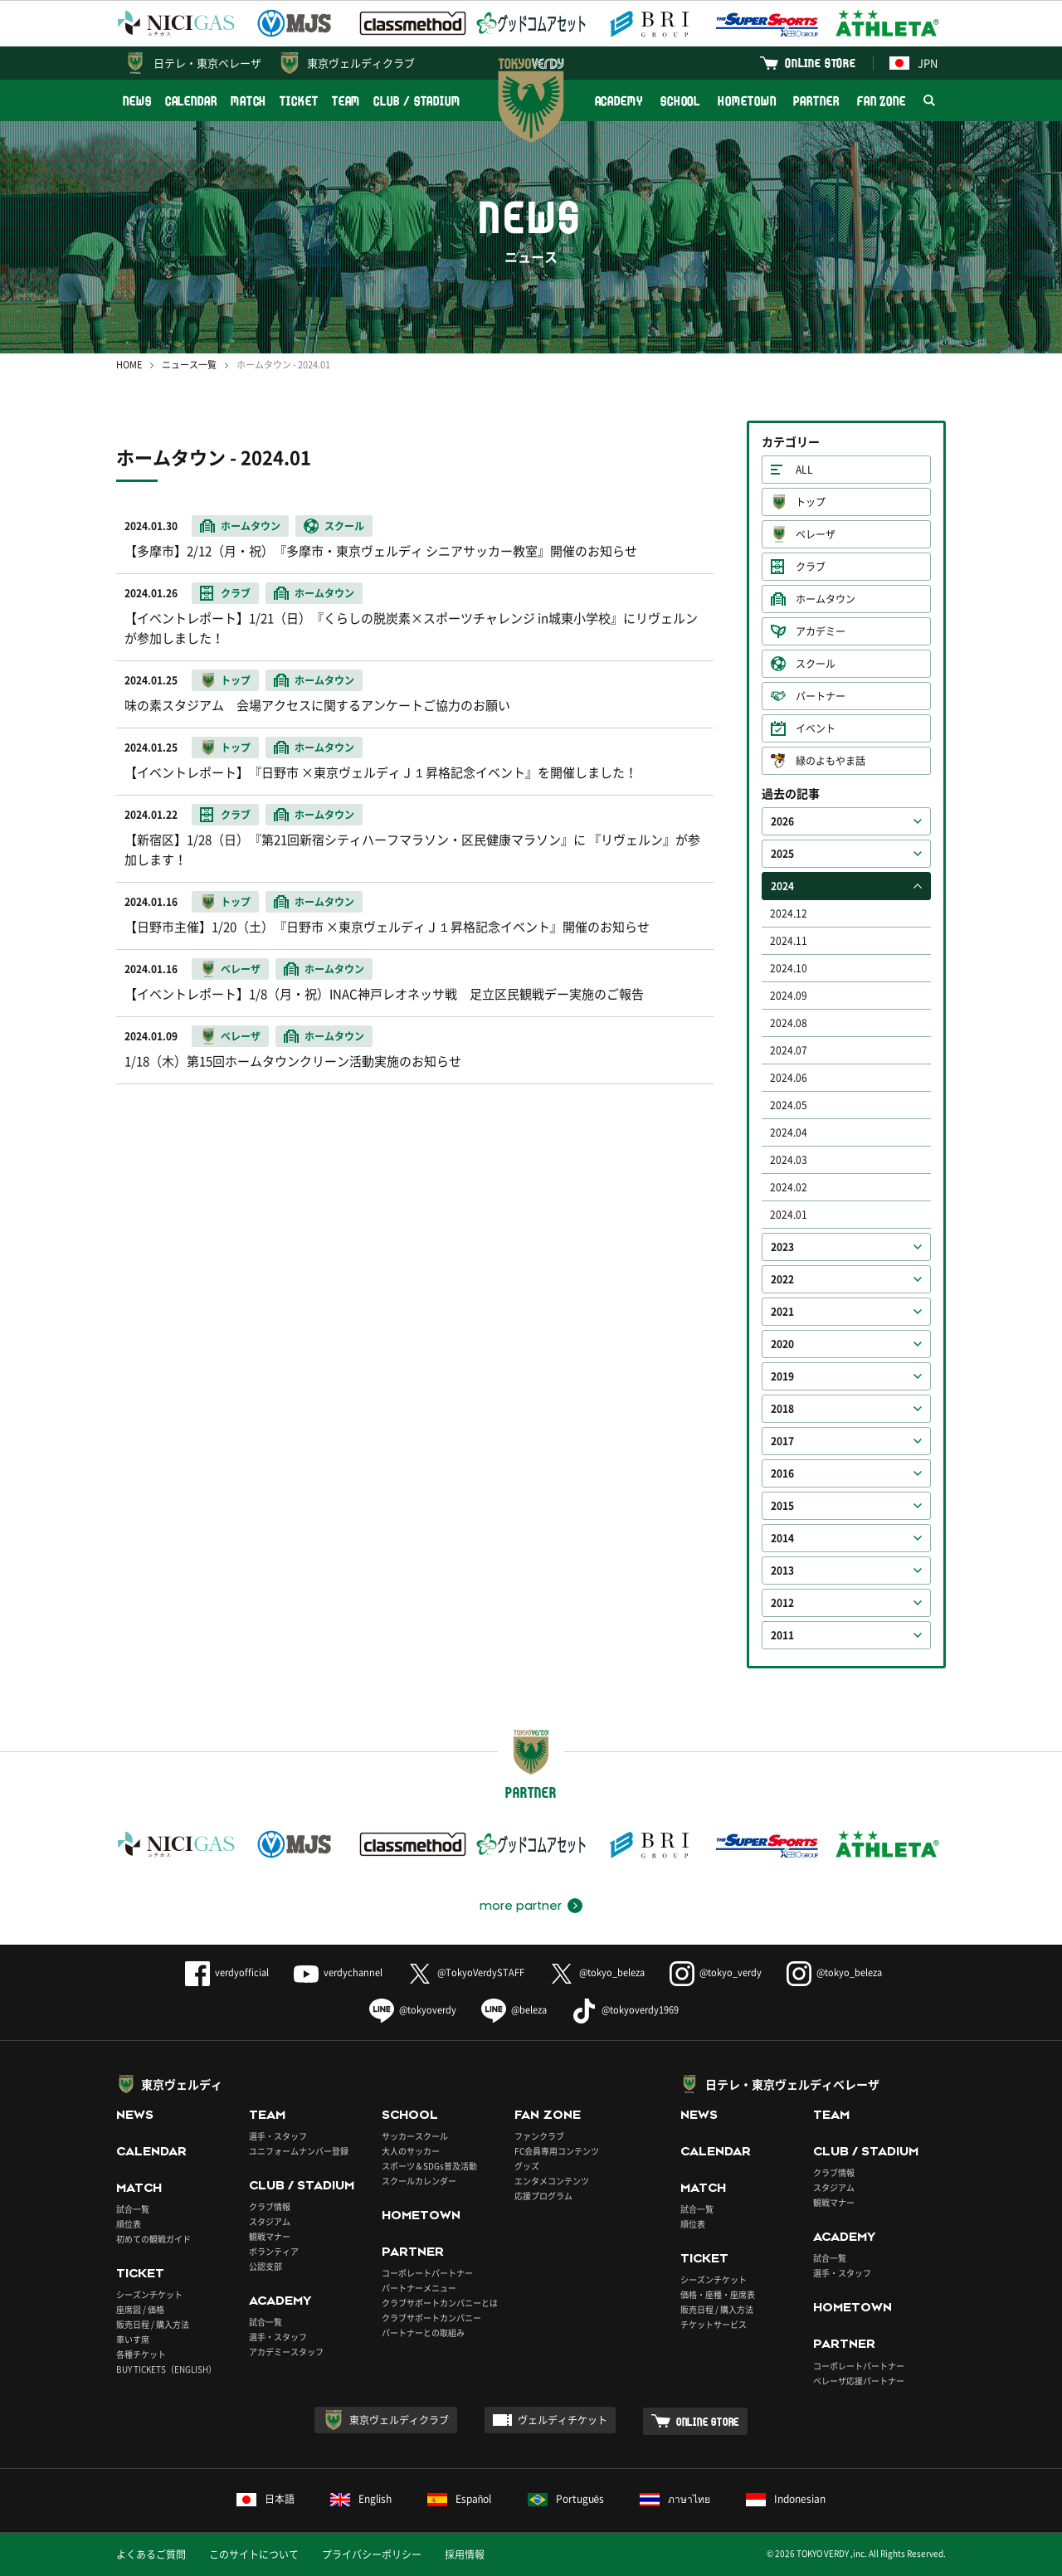  Describe the element at coordinates (514, 2010) in the screenshot. I see `@beleza` at that location.